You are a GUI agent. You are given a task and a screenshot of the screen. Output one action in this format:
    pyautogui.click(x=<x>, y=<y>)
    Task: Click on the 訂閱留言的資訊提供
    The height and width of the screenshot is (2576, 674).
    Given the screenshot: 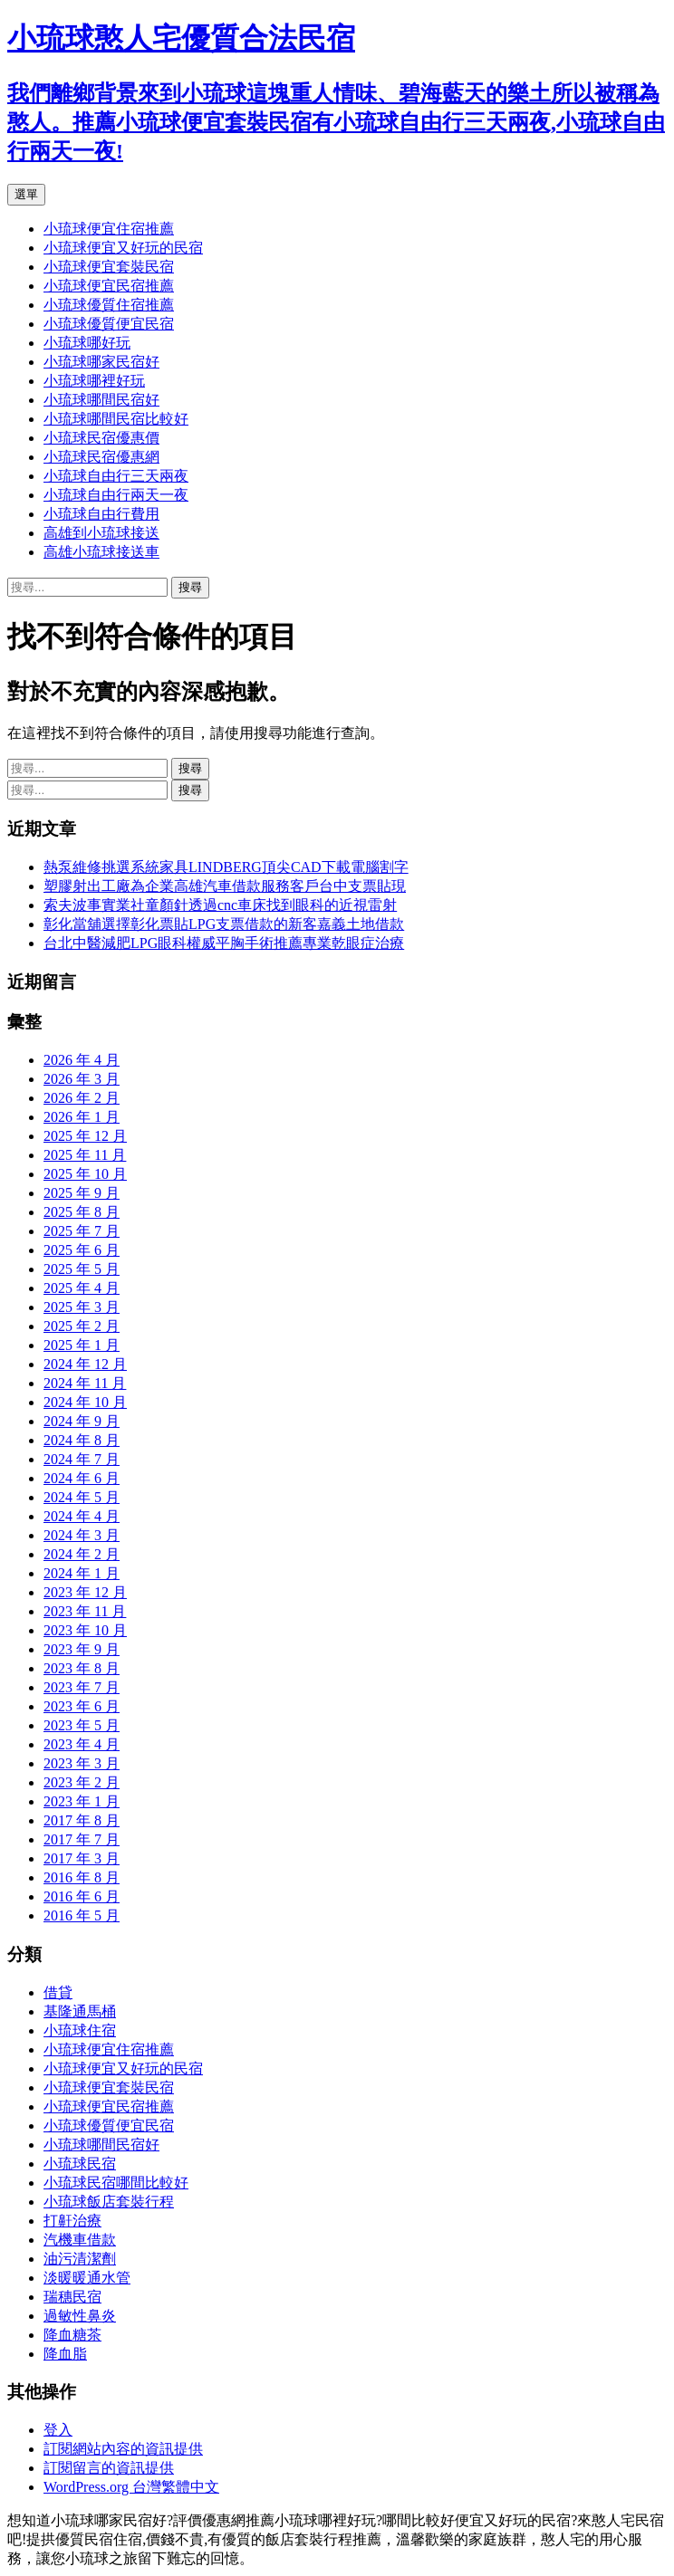 What is the action you would take?
    pyautogui.click(x=108, y=2467)
    